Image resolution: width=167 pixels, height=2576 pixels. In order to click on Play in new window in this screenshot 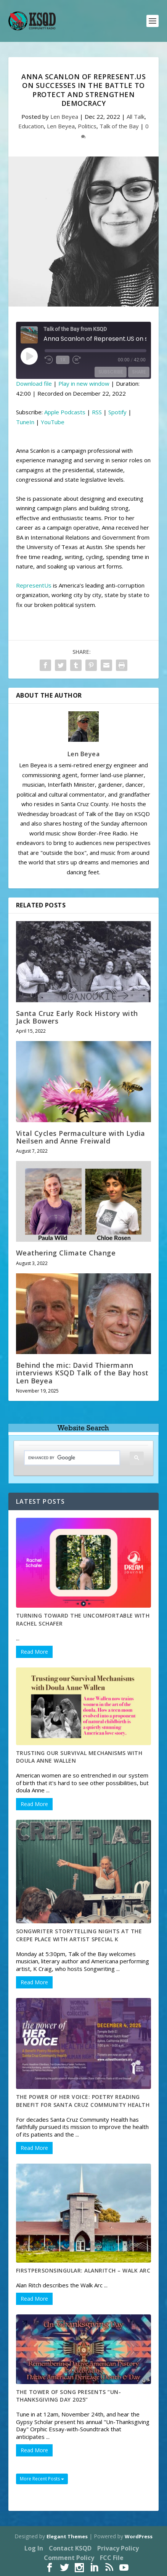, I will do `click(83, 383)`.